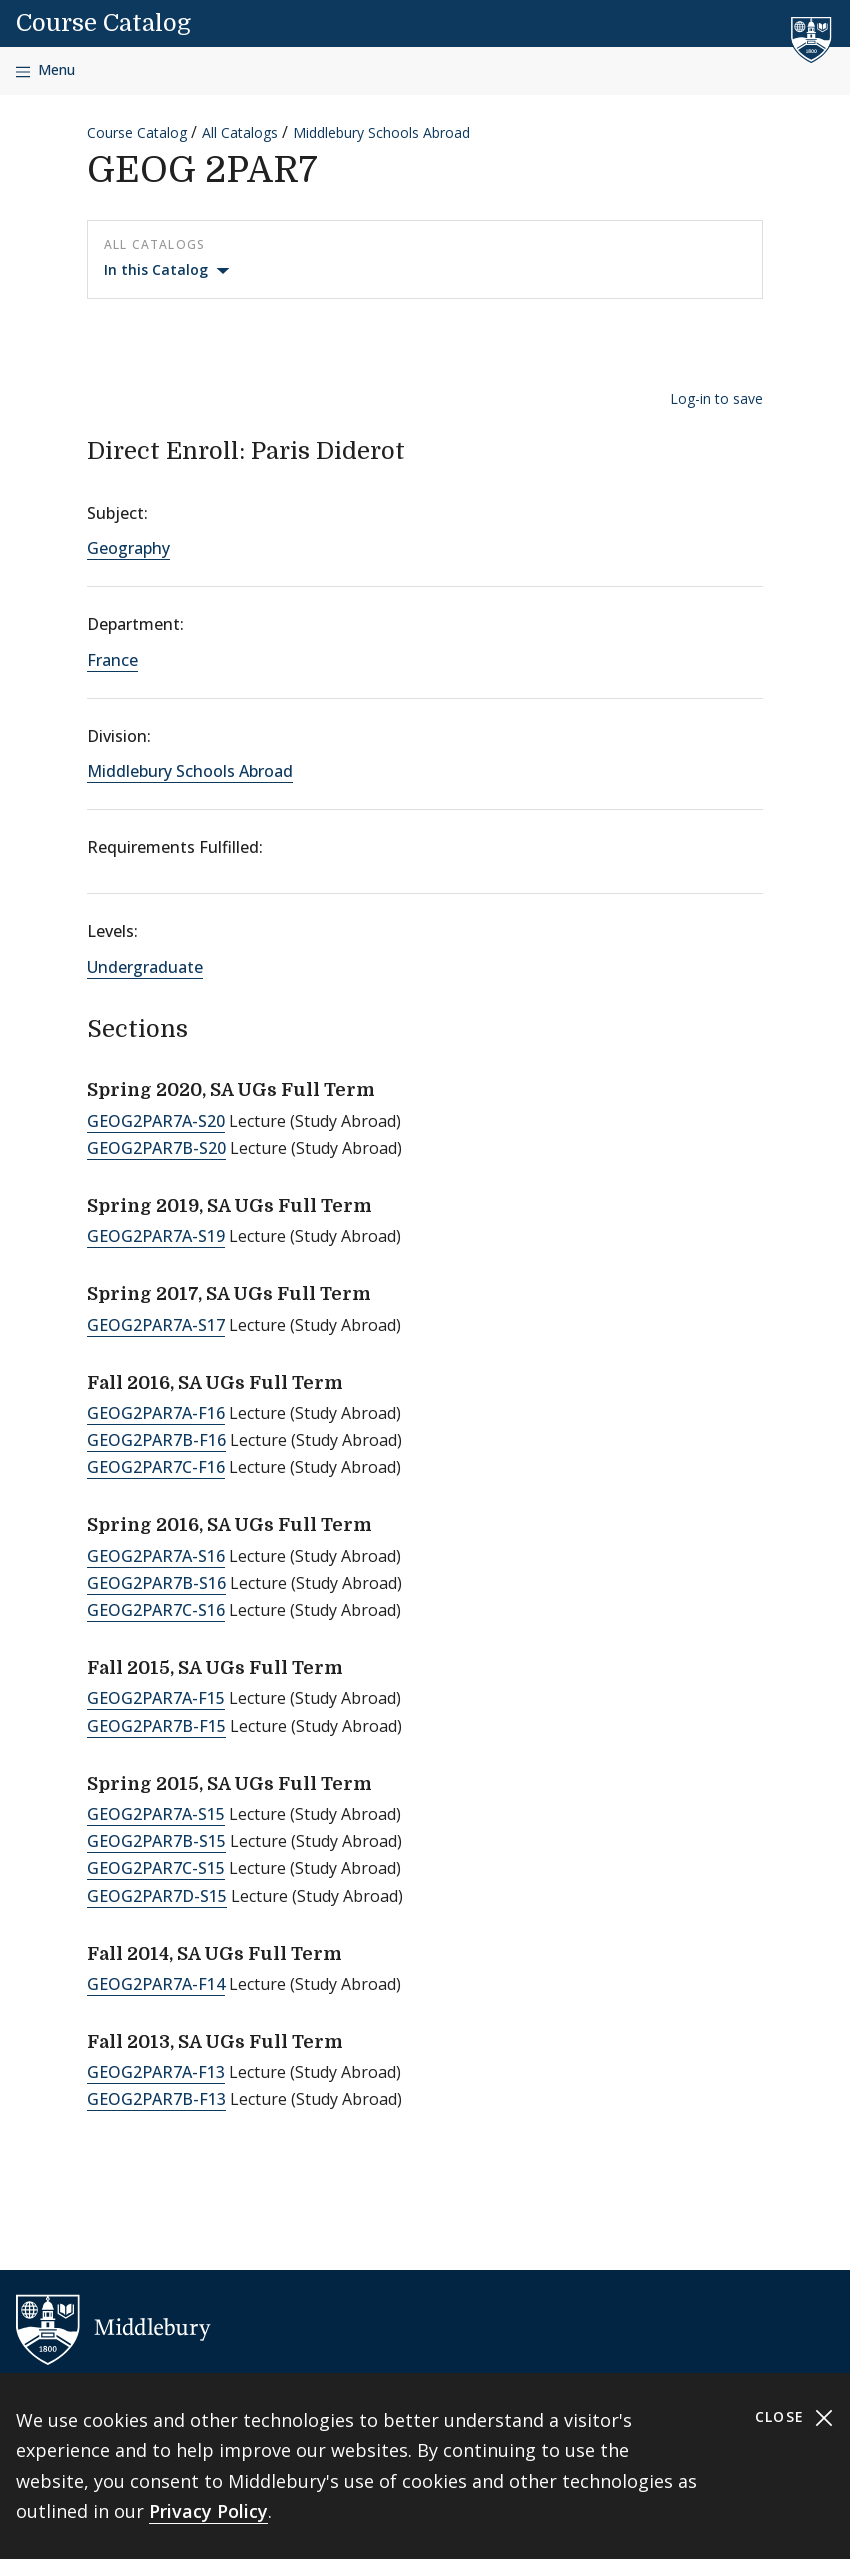  What do you see at coordinates (716, 398) in the screenshot?
I see `Log-in to save` at bounding box center [716, 398].